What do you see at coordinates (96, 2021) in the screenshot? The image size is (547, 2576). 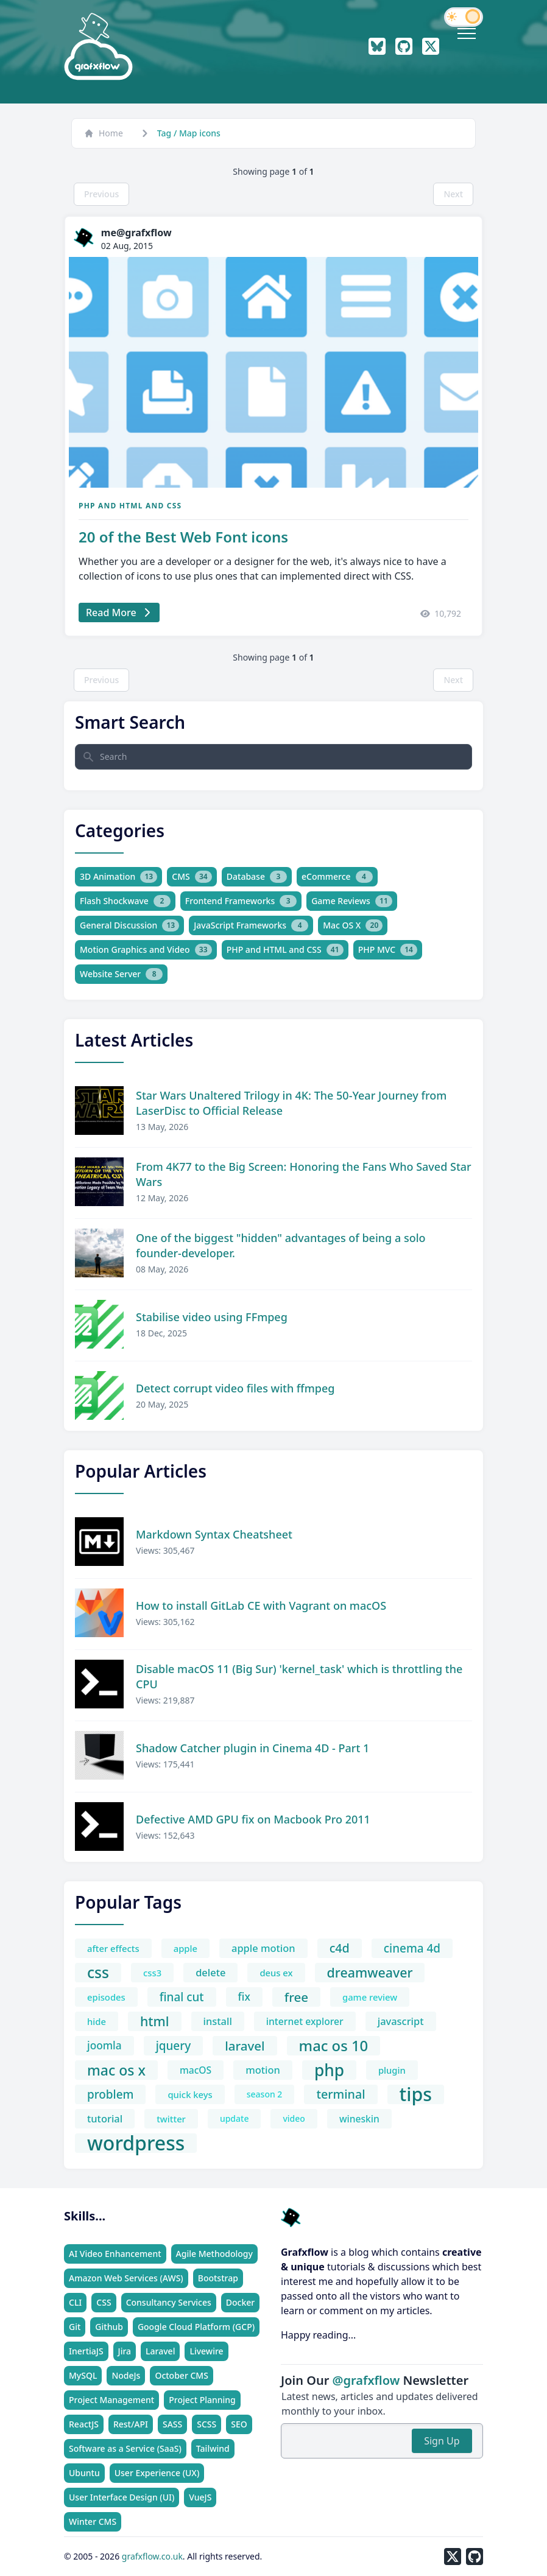 I see `hide` at bounding box center [96, 2021].